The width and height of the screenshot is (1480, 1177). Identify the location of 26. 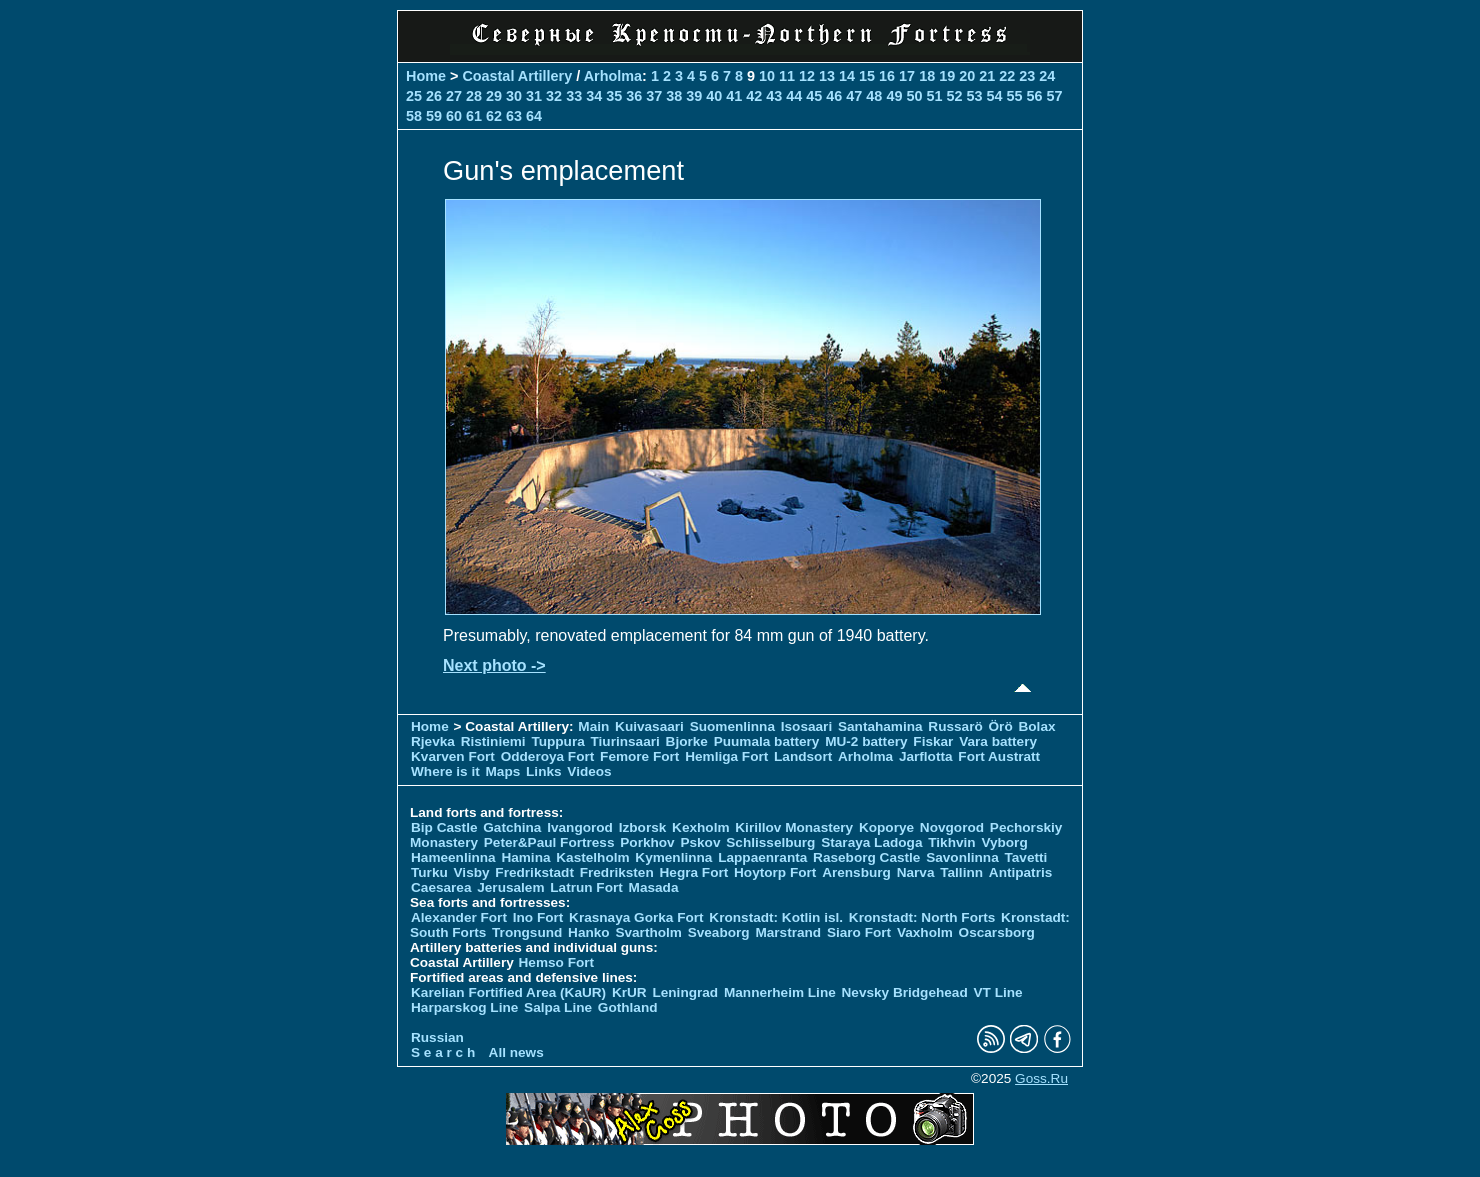
(434, 96).